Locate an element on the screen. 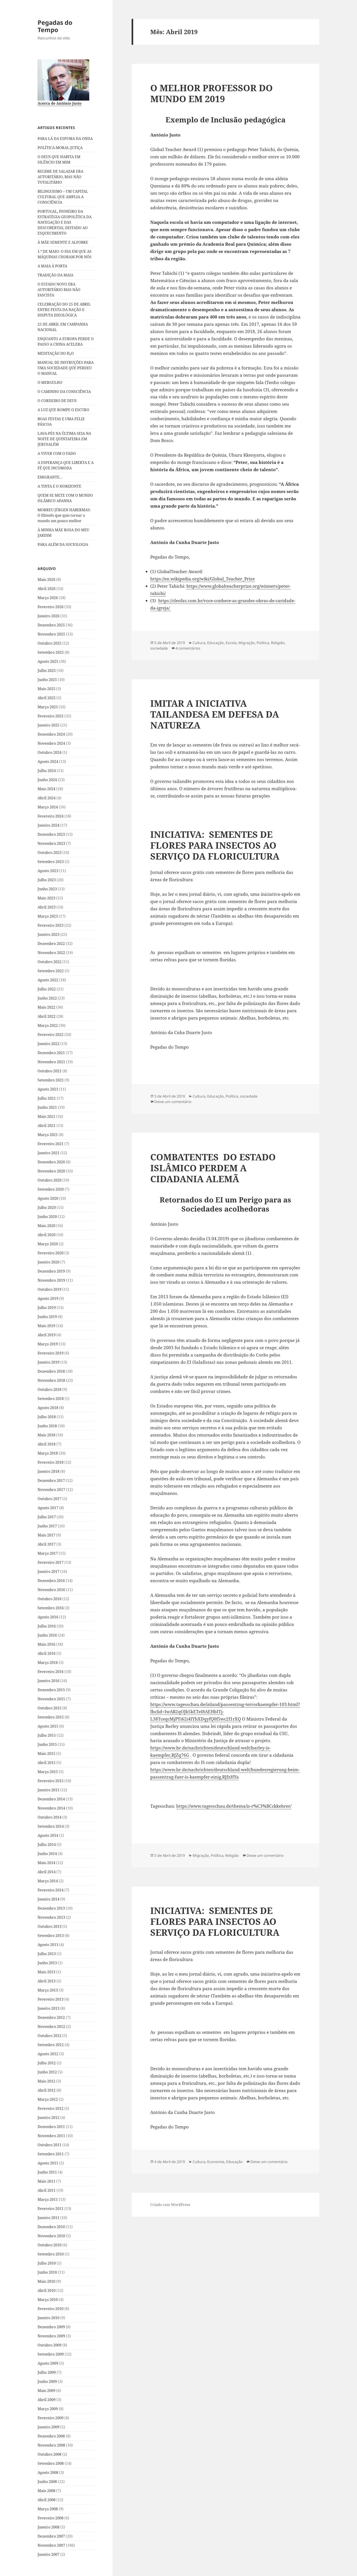 The image size is (357, 2576). Junho 2018 is located at coordinates (47, 1425).